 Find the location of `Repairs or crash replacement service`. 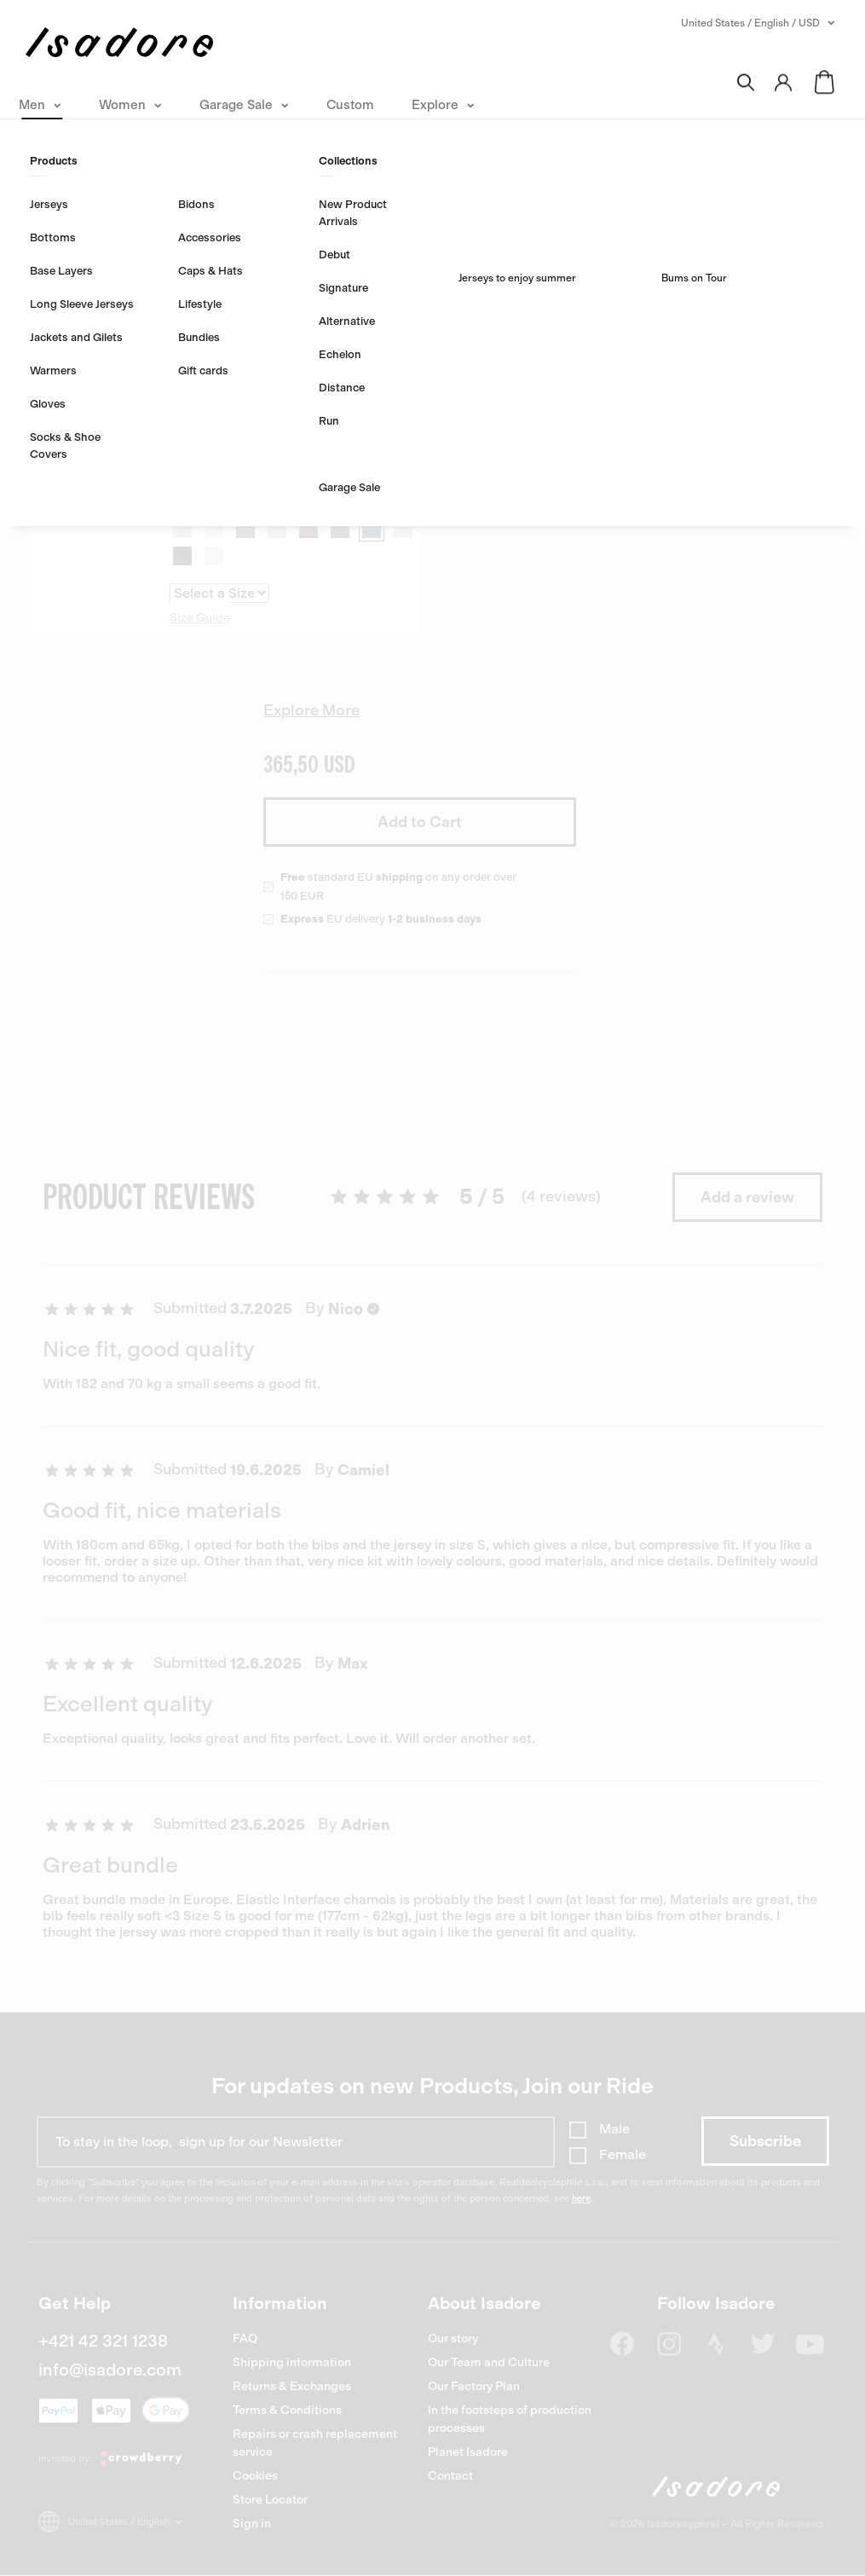

Repairs or crash replacement service is located at coordinates (315, 2443).